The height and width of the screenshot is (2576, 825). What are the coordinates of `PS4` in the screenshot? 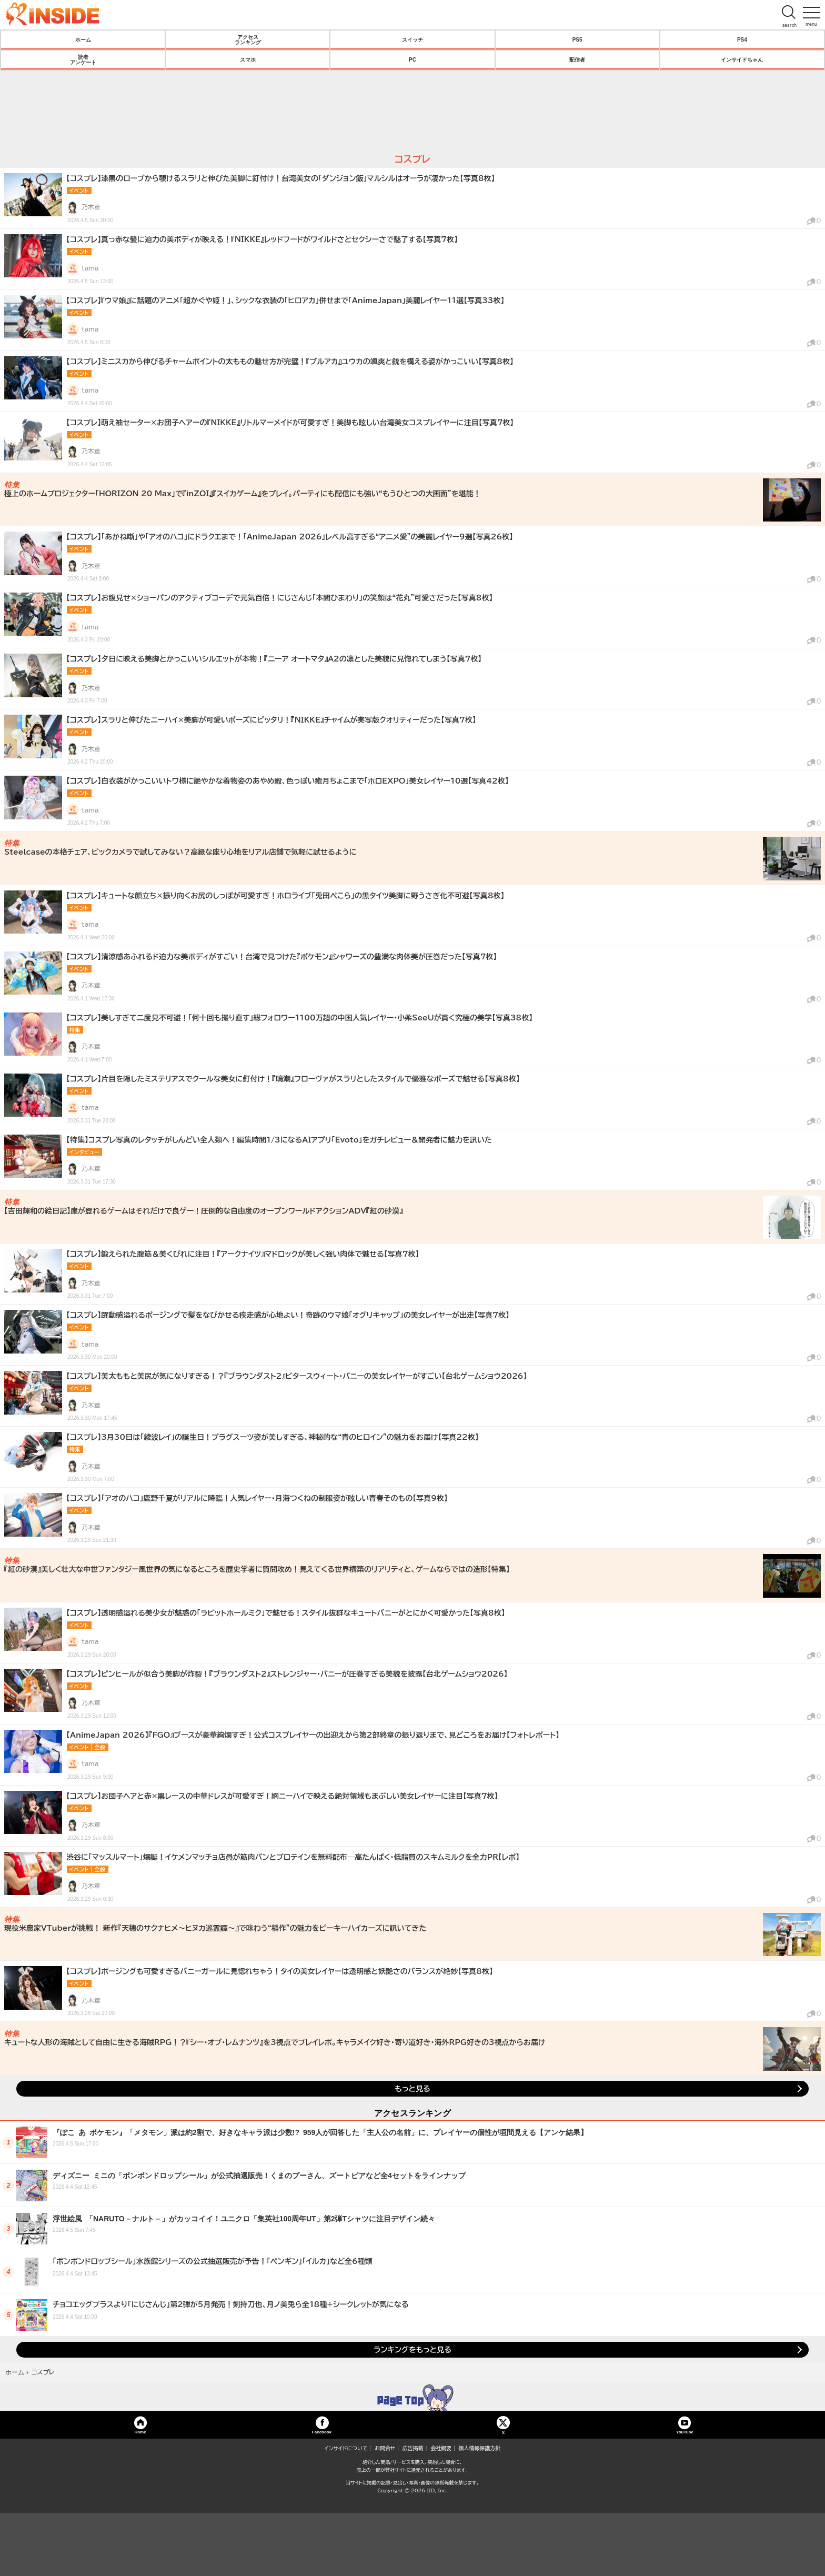 It's located at (742, 39).